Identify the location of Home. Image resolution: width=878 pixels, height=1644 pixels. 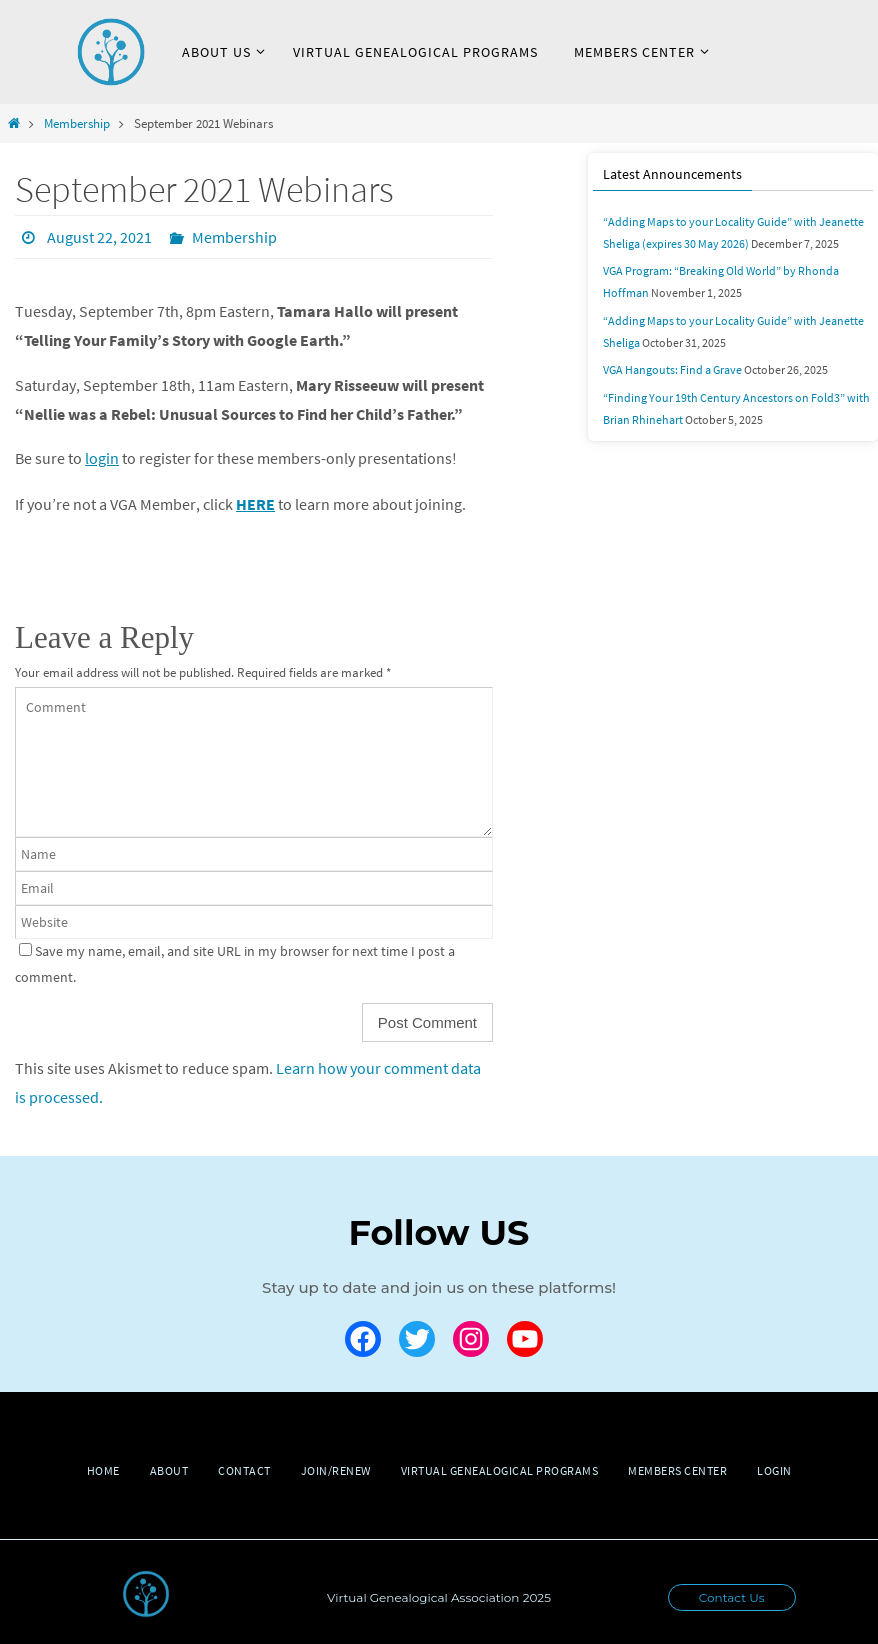
(103, 1469).